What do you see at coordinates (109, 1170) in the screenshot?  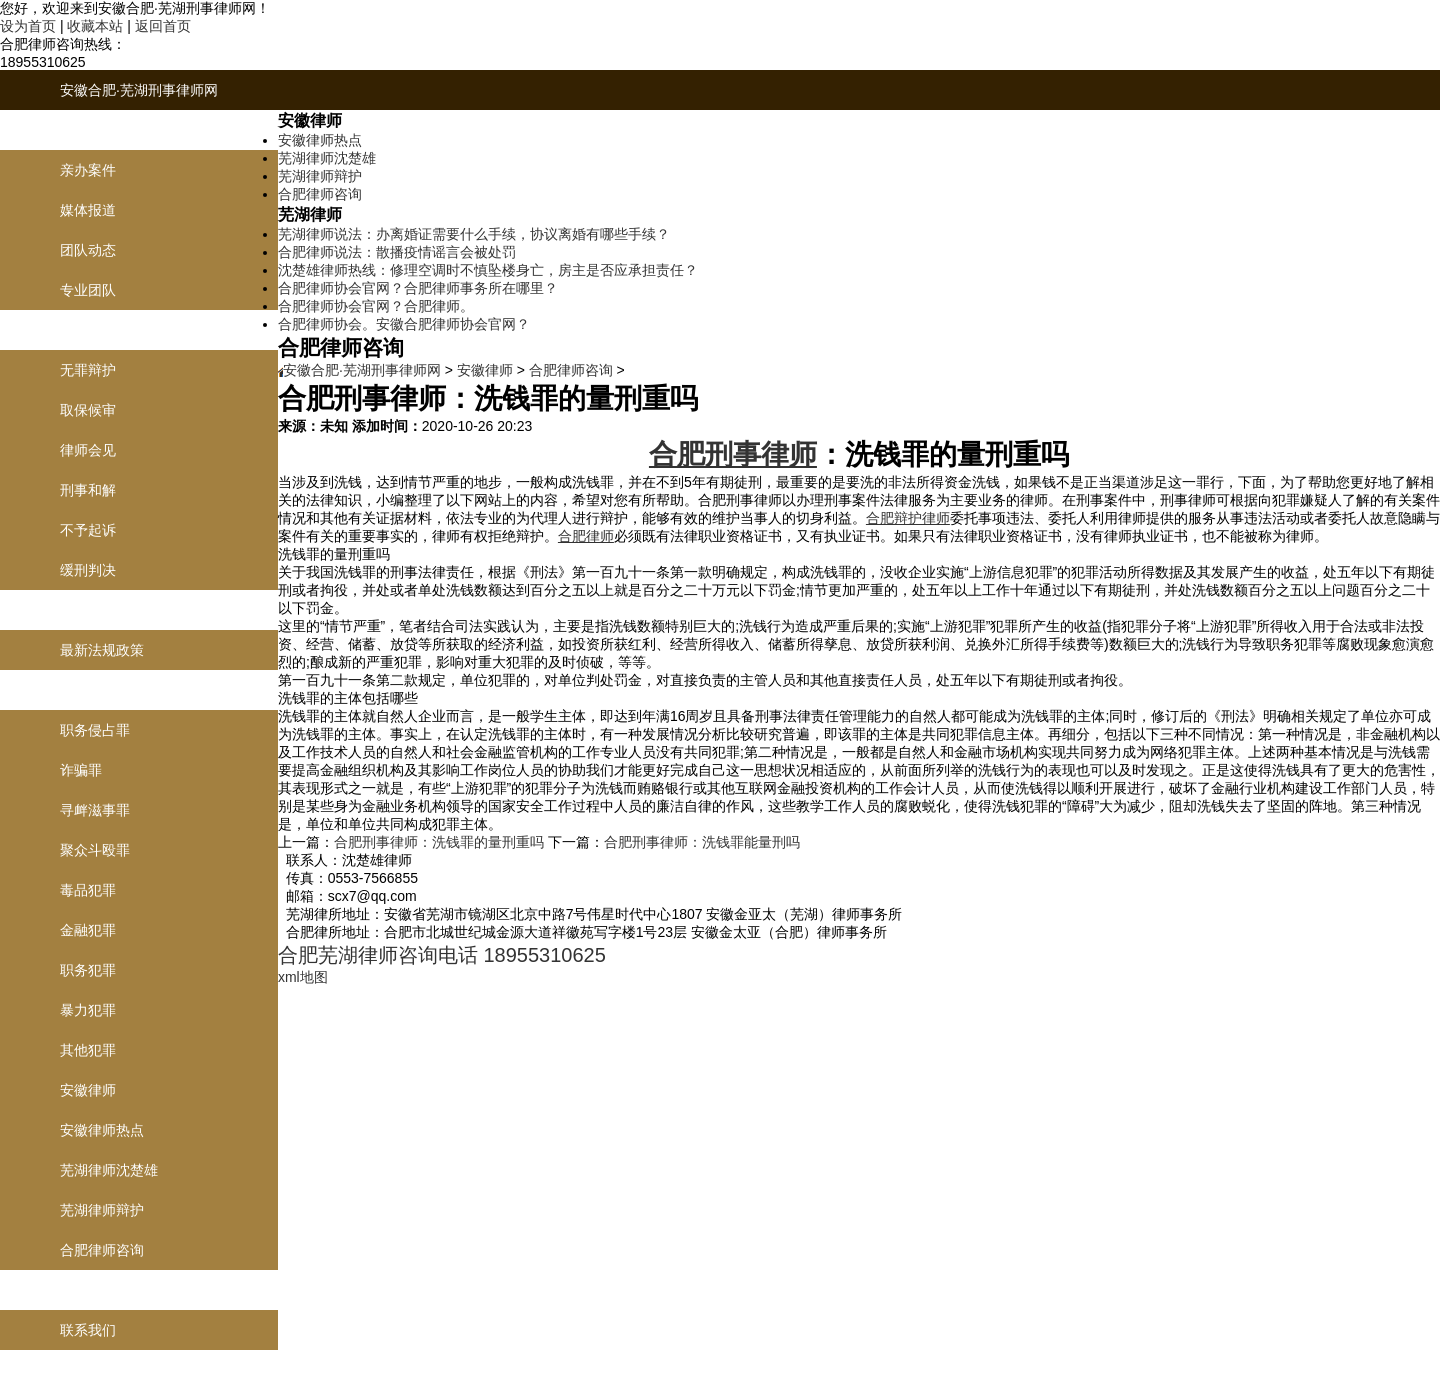 I see `芜湖律师沈楚雄` at bounding box center [109, 1170].